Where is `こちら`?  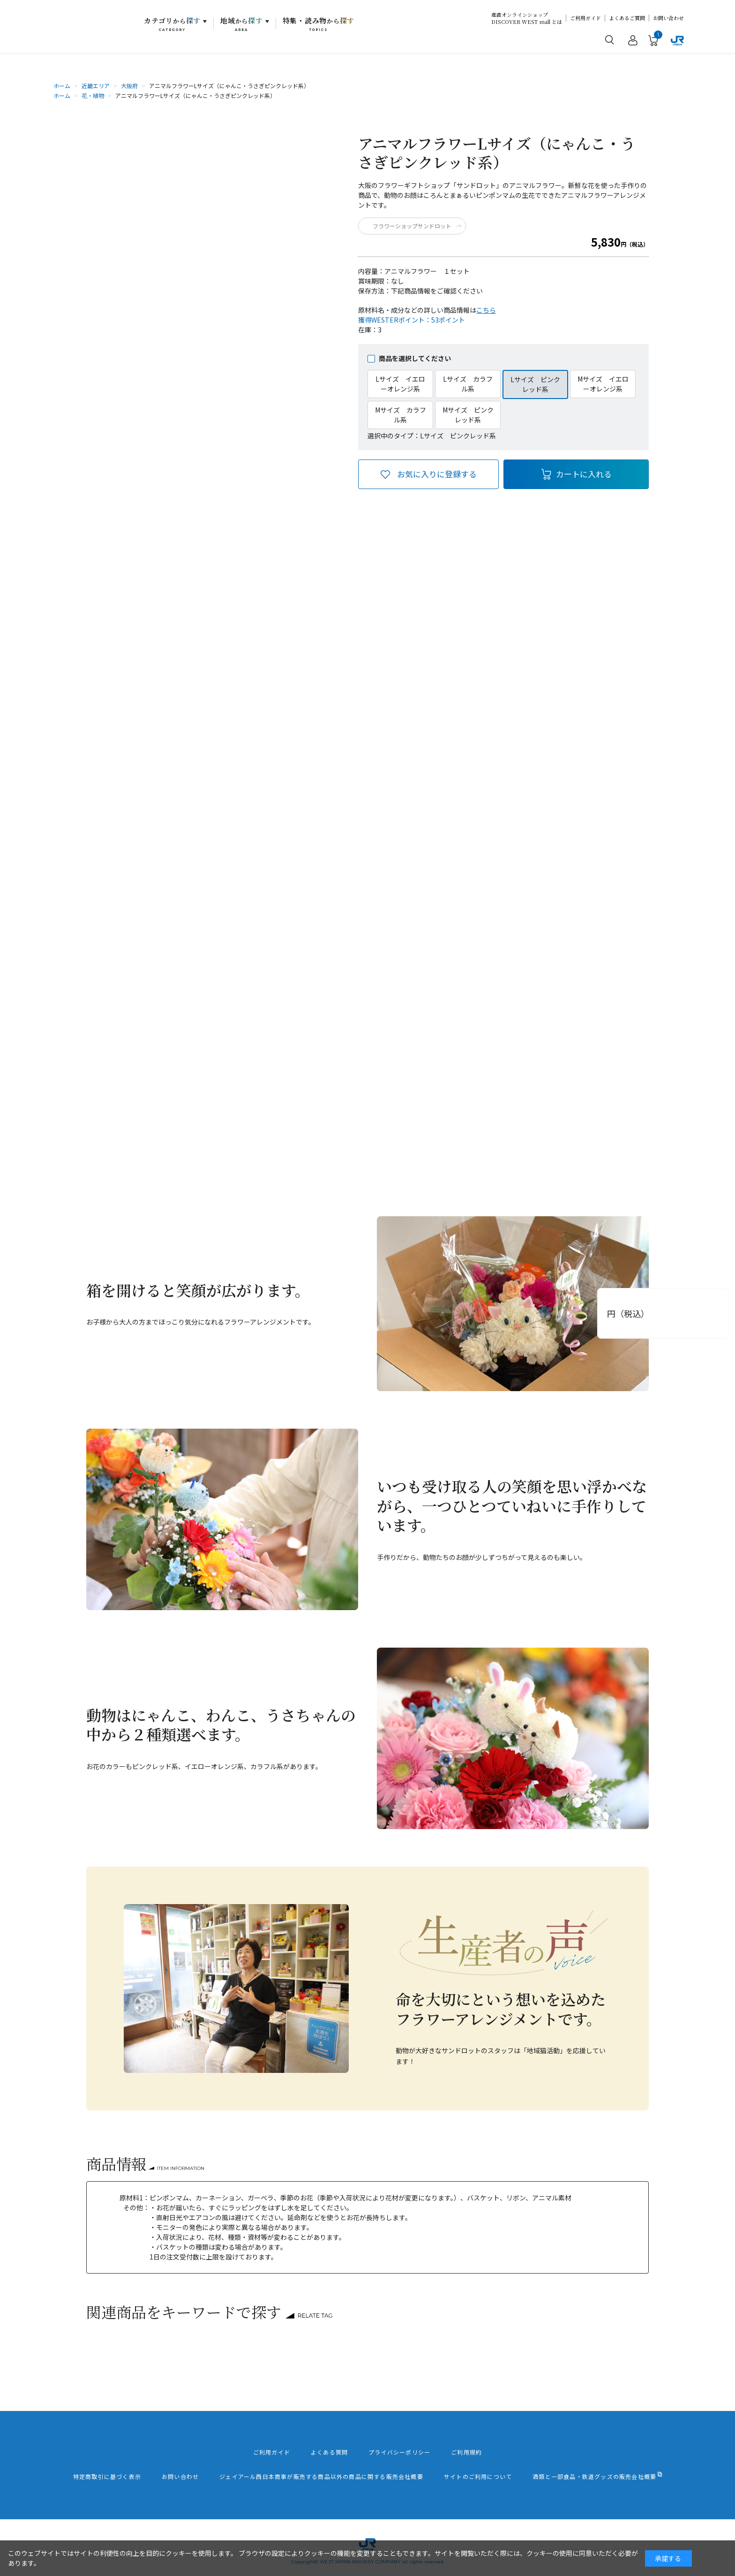
こちら is located at coordinates (486, 310).